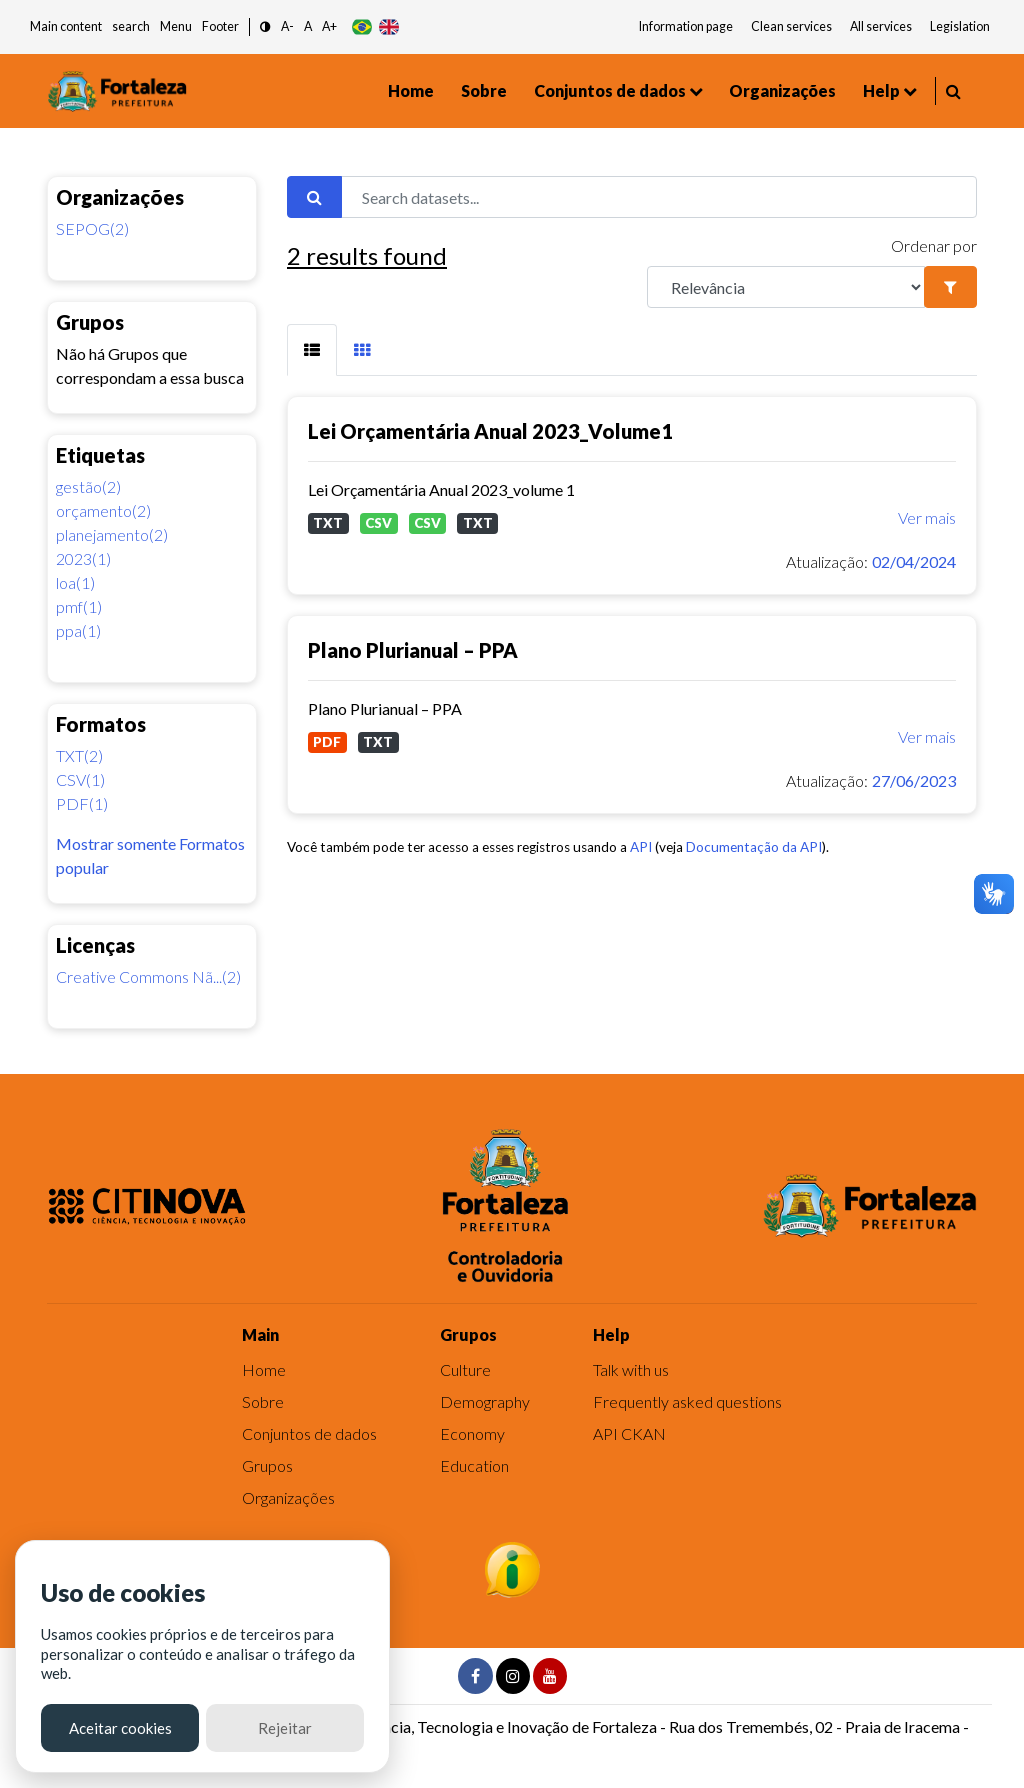 This screenshot has width=1024, height=1788. I want to click on [tab], so click(312, 350).